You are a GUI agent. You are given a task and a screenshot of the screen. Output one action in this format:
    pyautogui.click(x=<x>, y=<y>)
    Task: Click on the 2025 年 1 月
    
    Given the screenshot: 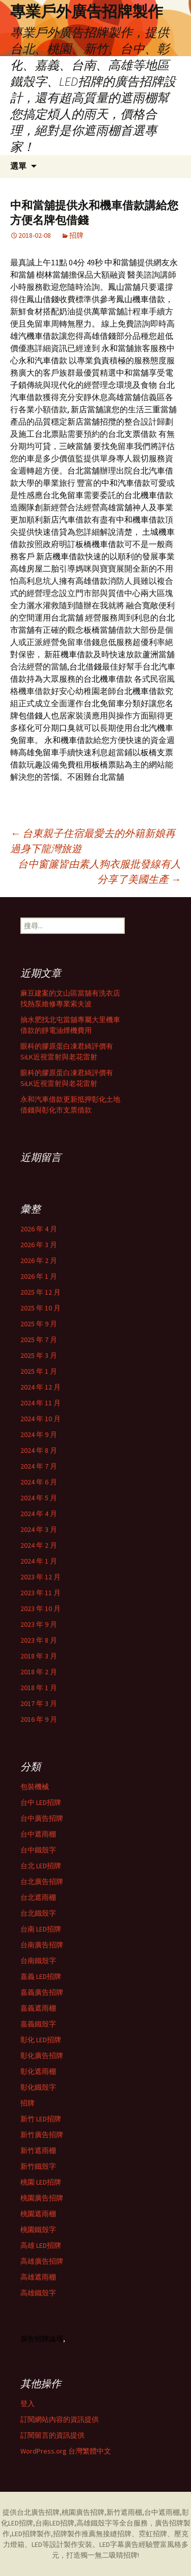 What is the action you would take?
    pyautogui.click(x=38, y=1371)
    